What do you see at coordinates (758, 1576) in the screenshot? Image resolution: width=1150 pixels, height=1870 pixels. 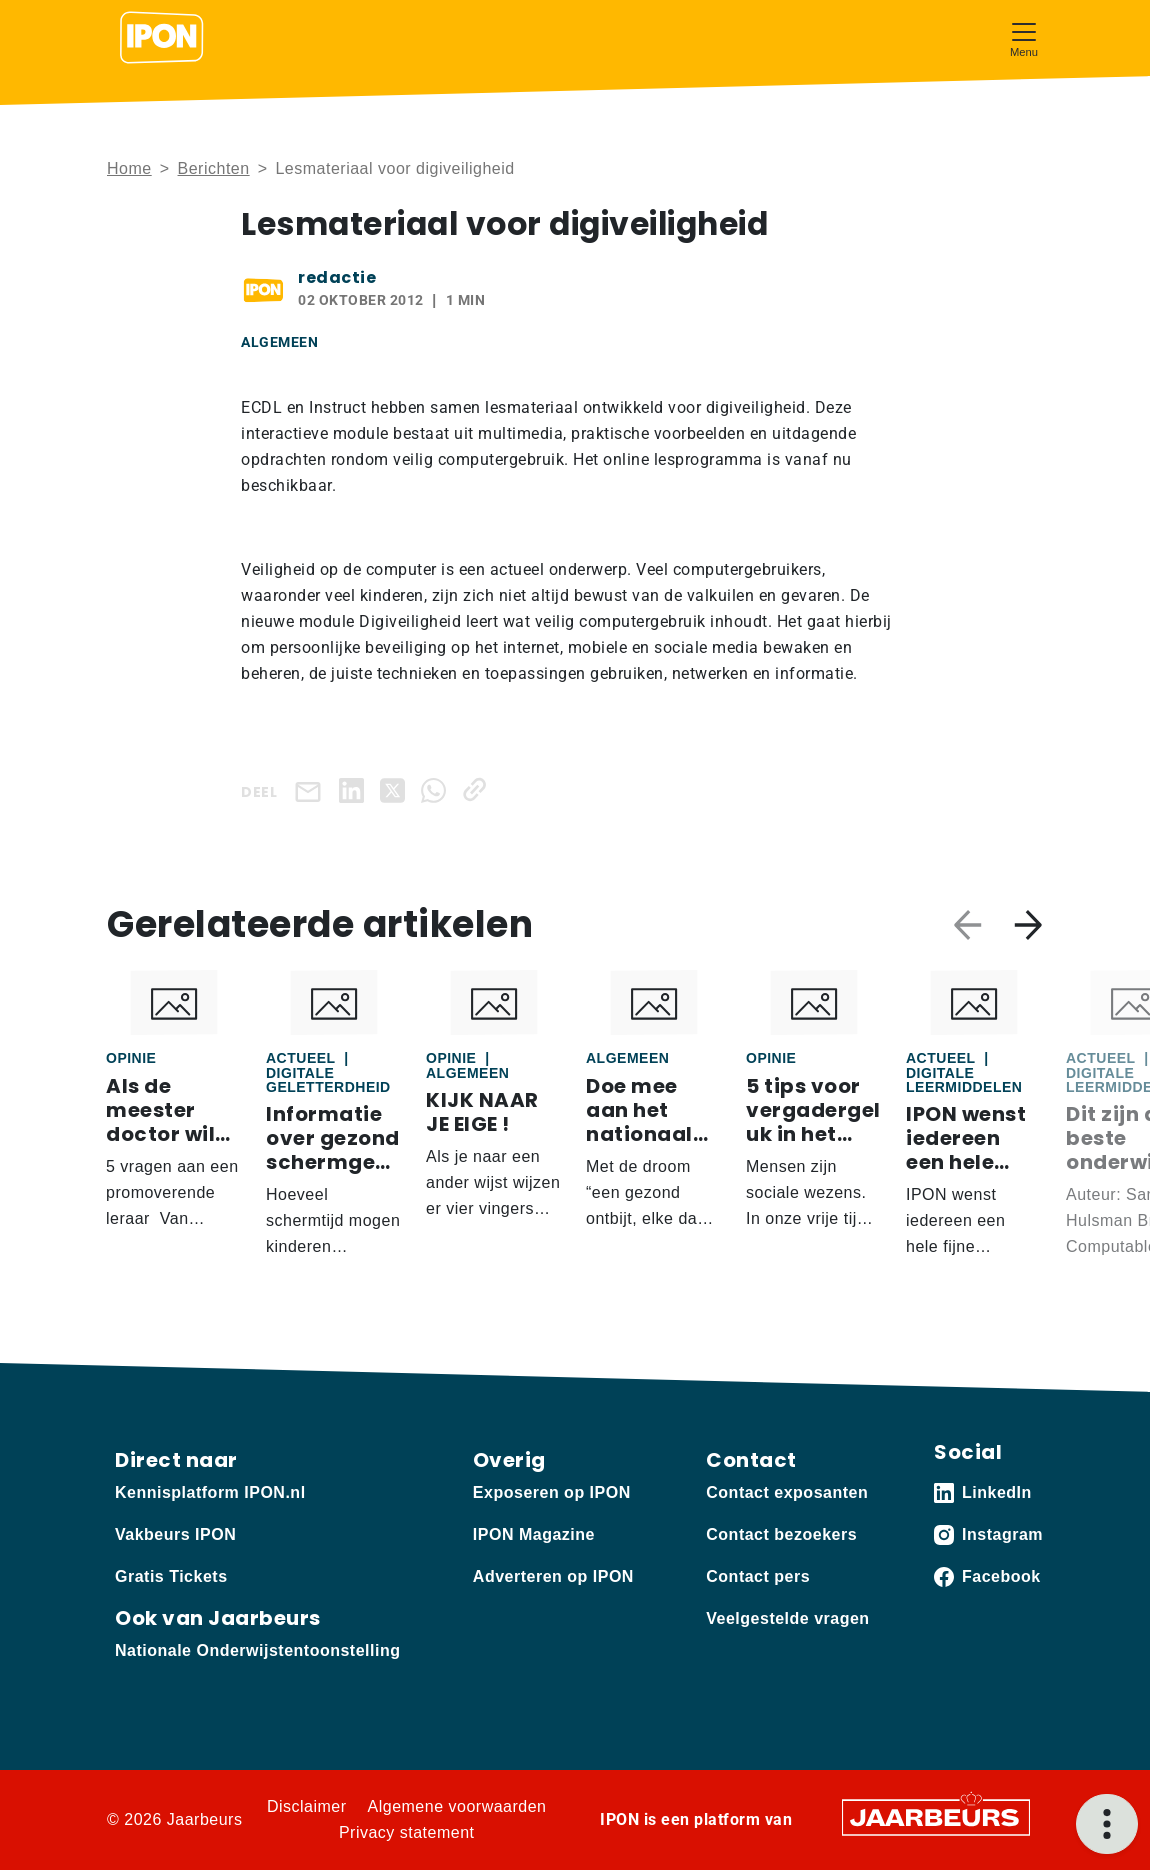 I see `Contact pers` at bounding box center [758, 1576].